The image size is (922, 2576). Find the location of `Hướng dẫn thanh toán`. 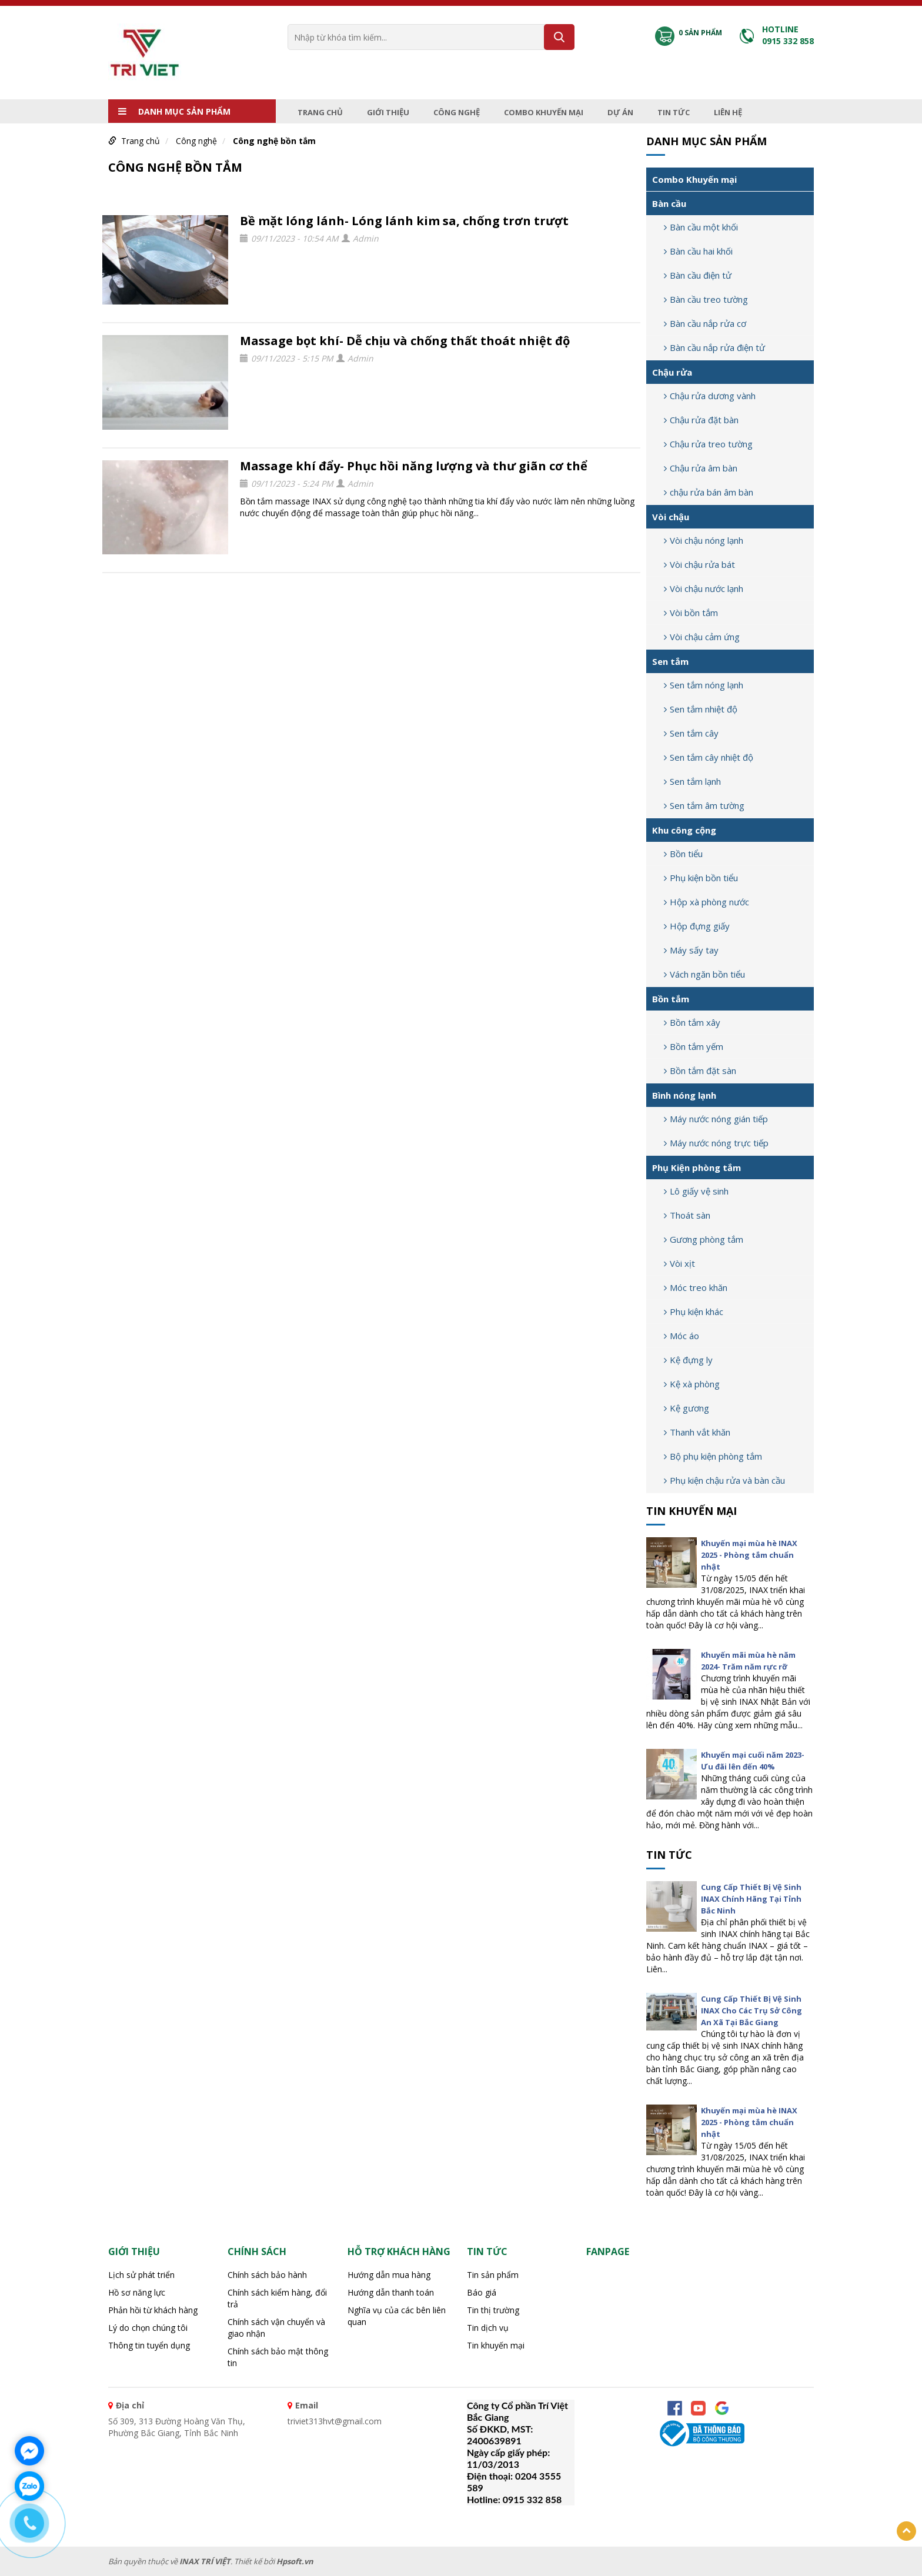

Hướng dẫn thanh toán is located at coordinates (391, 2292).